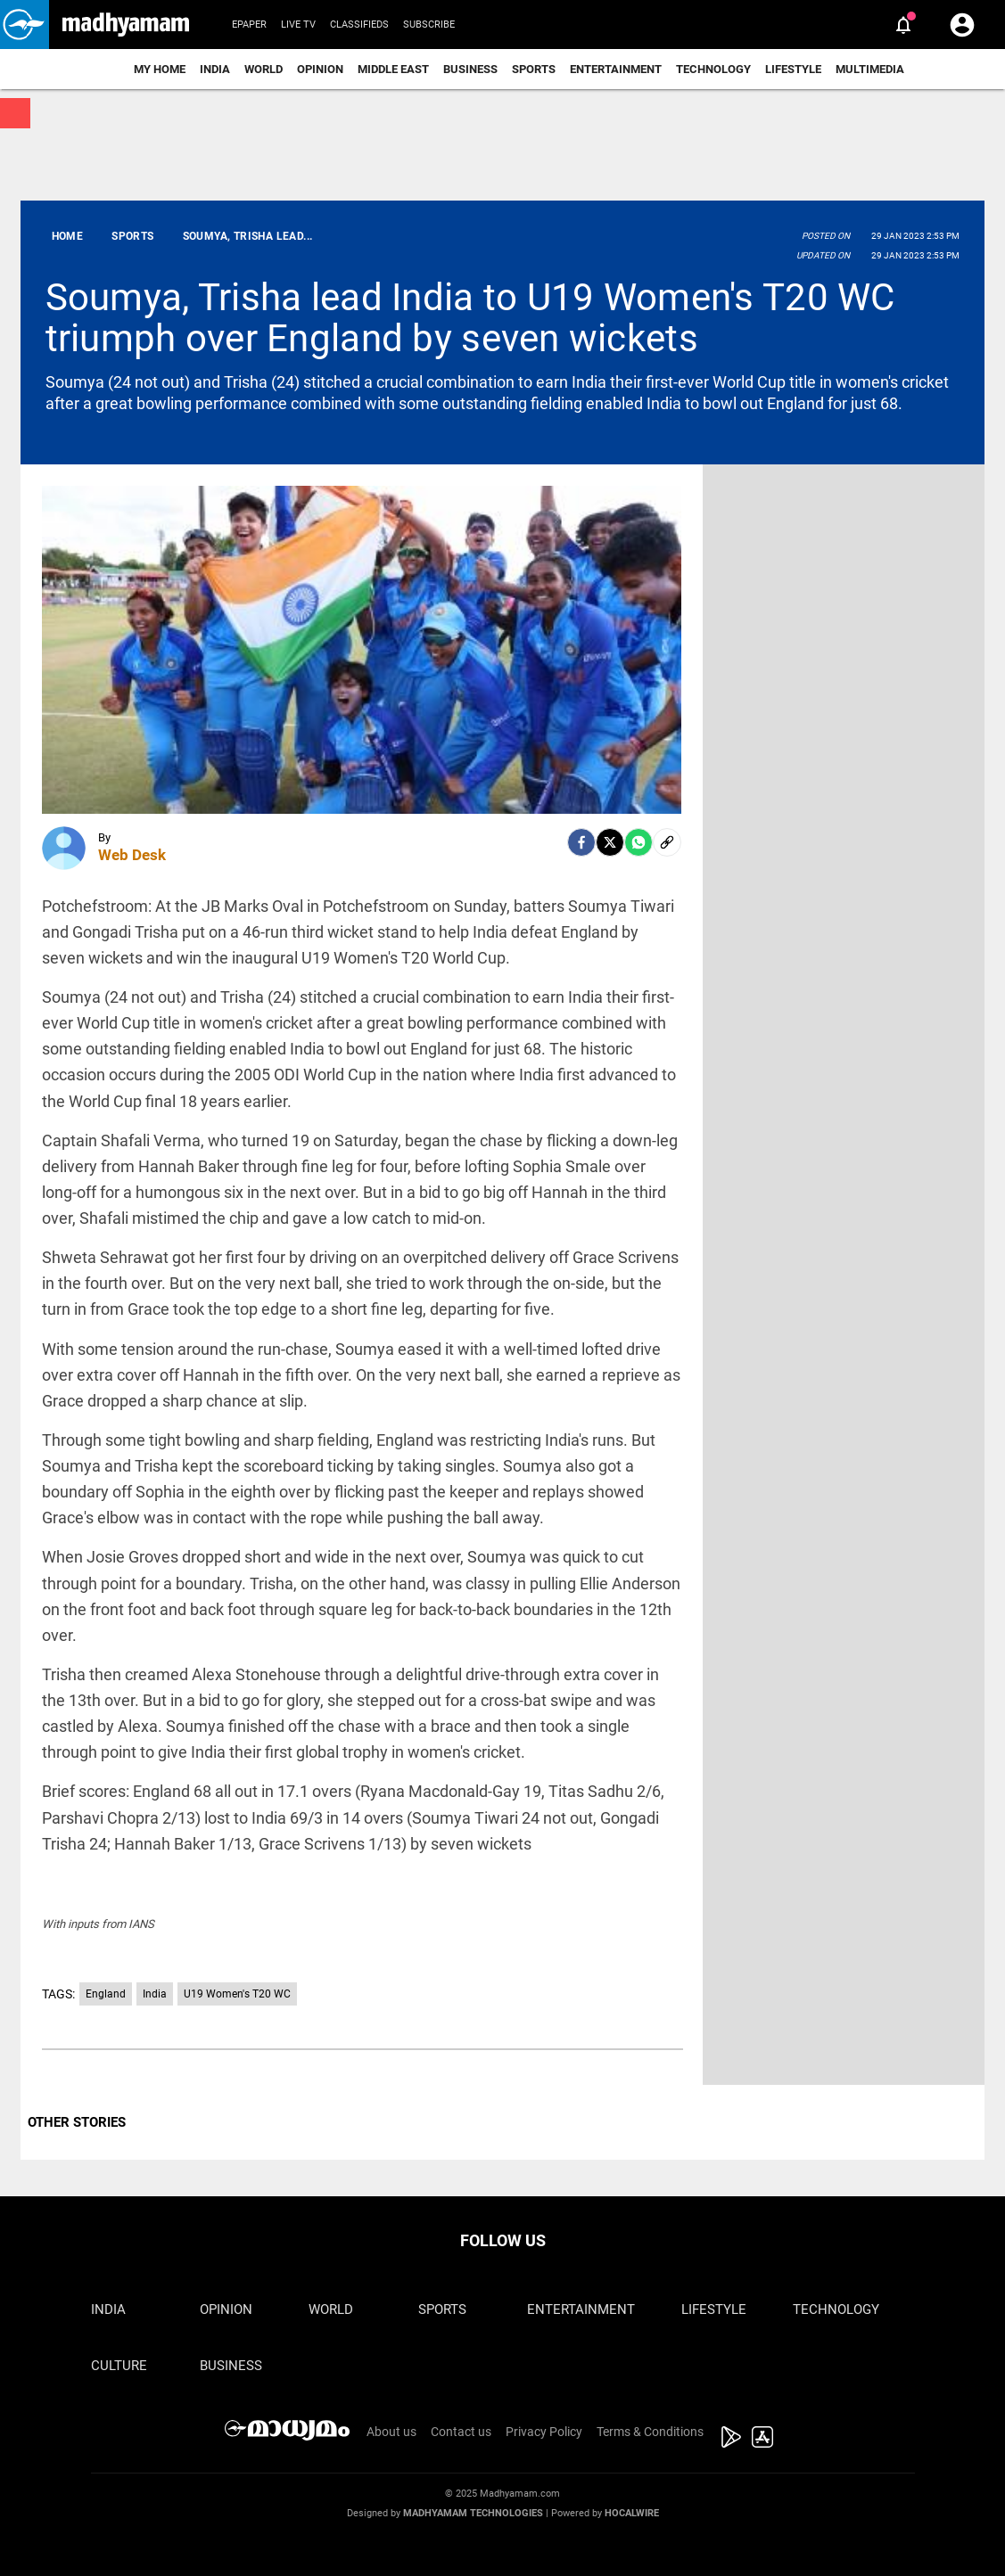 The width and height of the screenshot is (1005, 2576). What do you see at coordinates (638, 842) in the screenshot?
I see `[Whatsapp]` at bounding box center [638, 842].